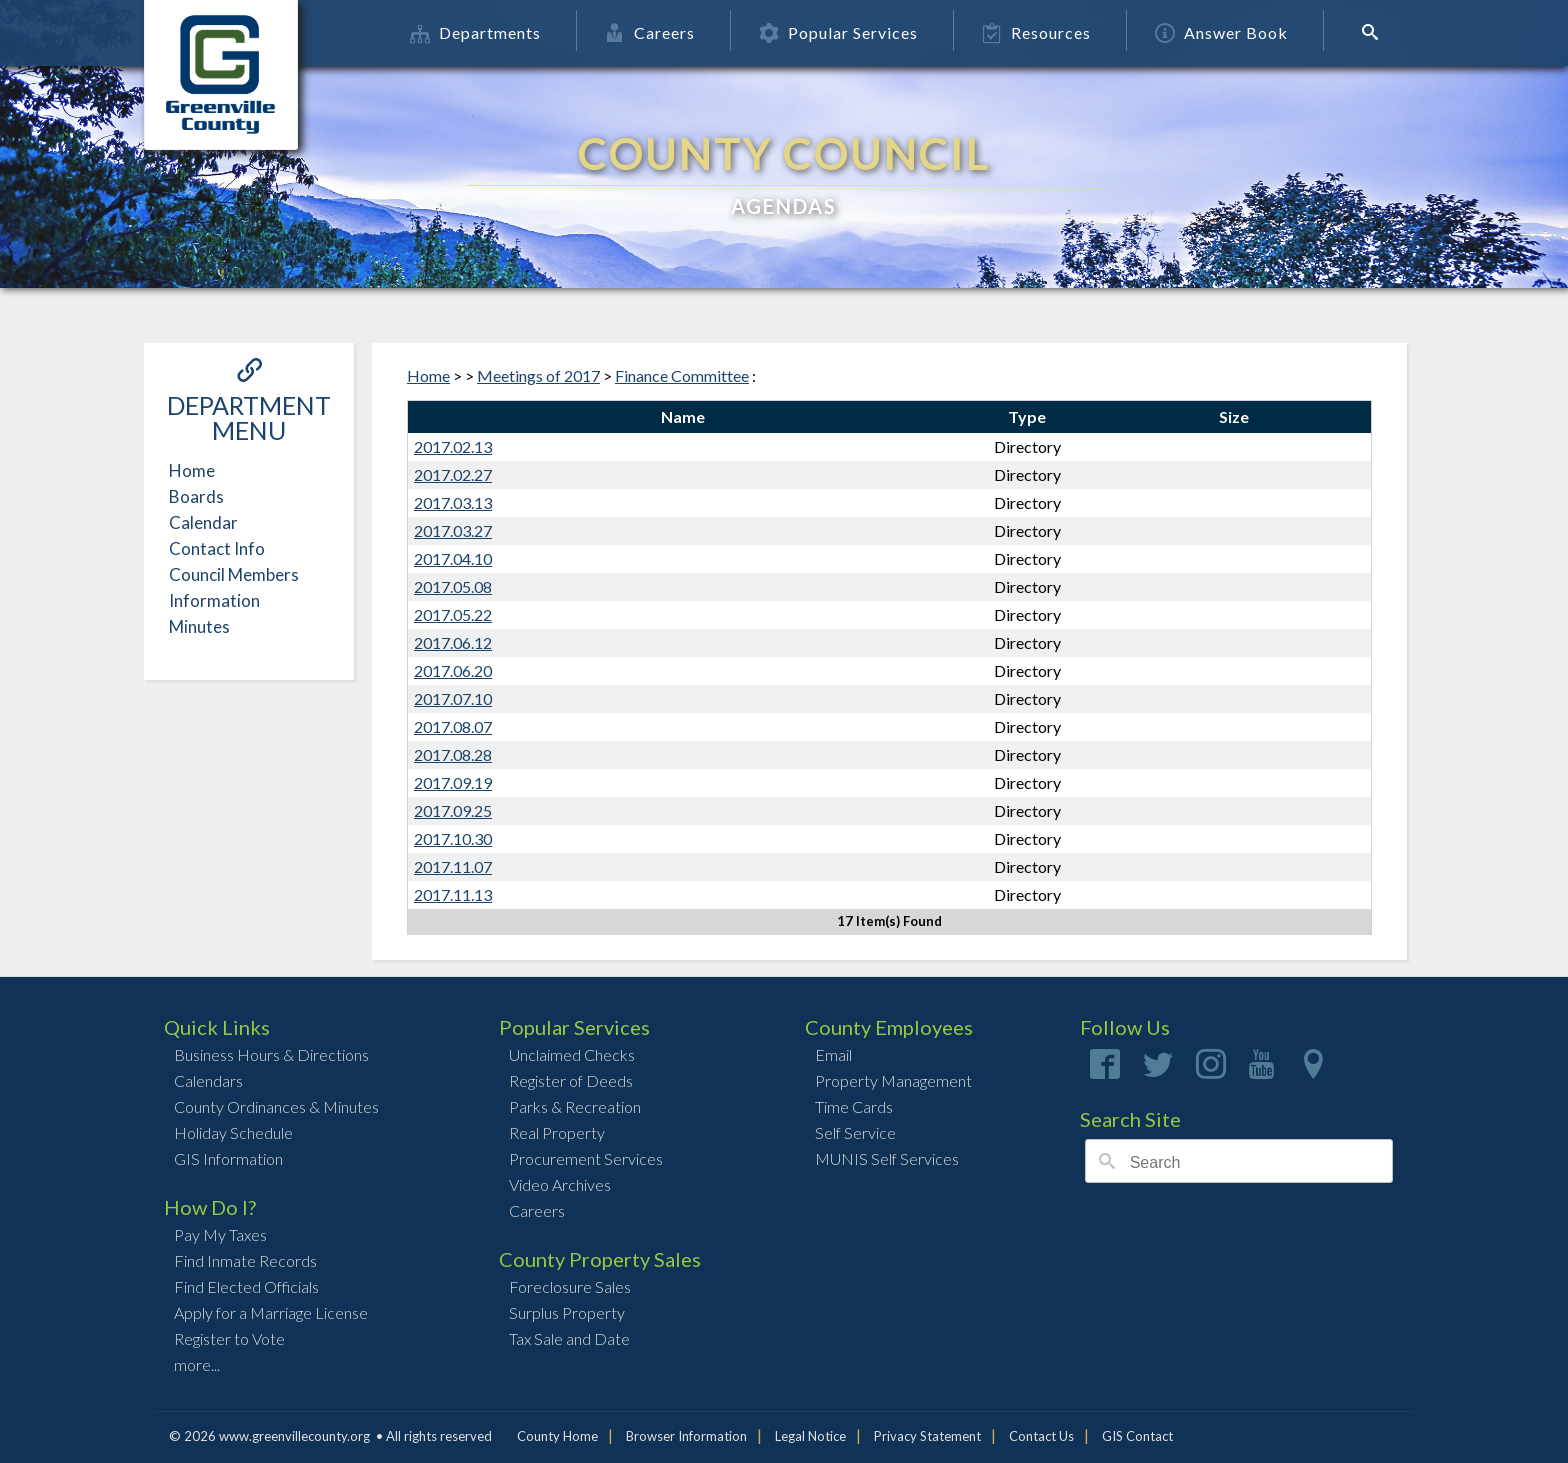 The image size is (1568, 1463). What do you see at coordinates (893, 1080) in the screenshot?
I see `Property Management` at bounding box center [893, 1080].